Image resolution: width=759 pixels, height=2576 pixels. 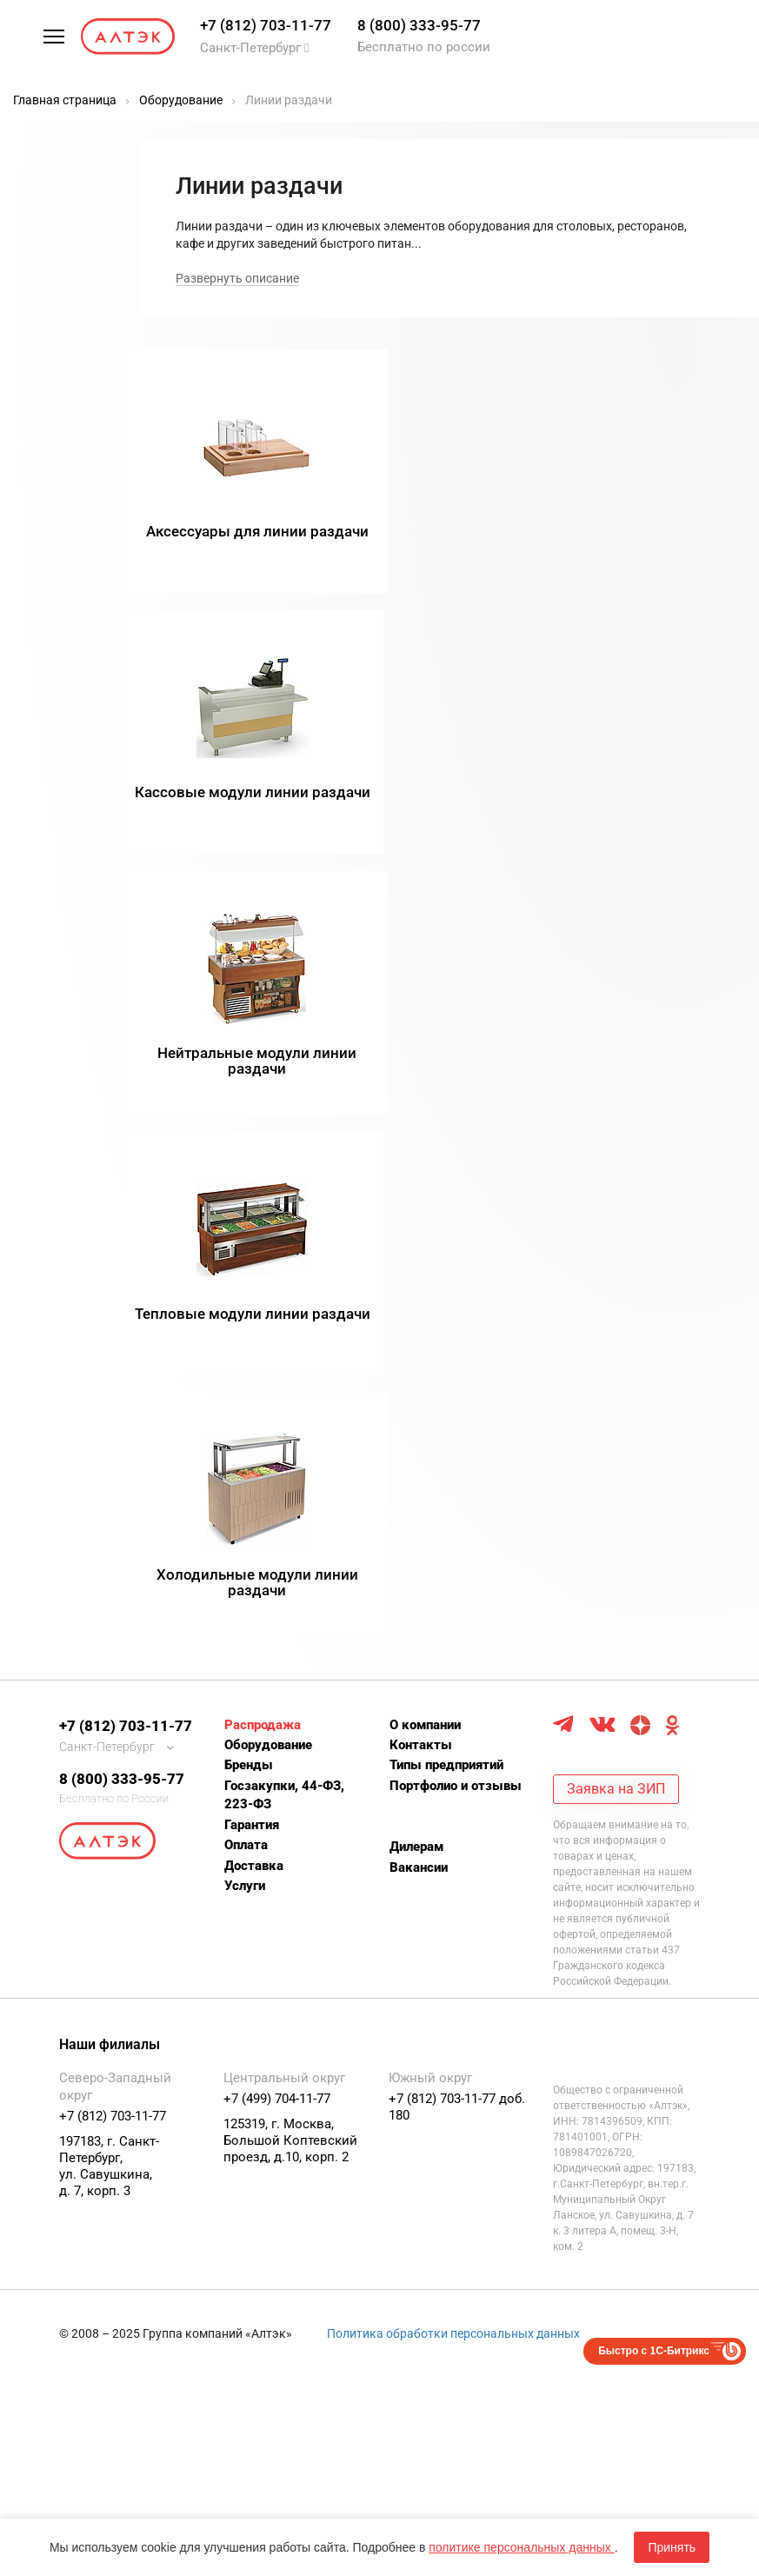 I want to click on Госзакупки, 44-ФЗ, 223-ФЗ, so click(x=284, y=1273).